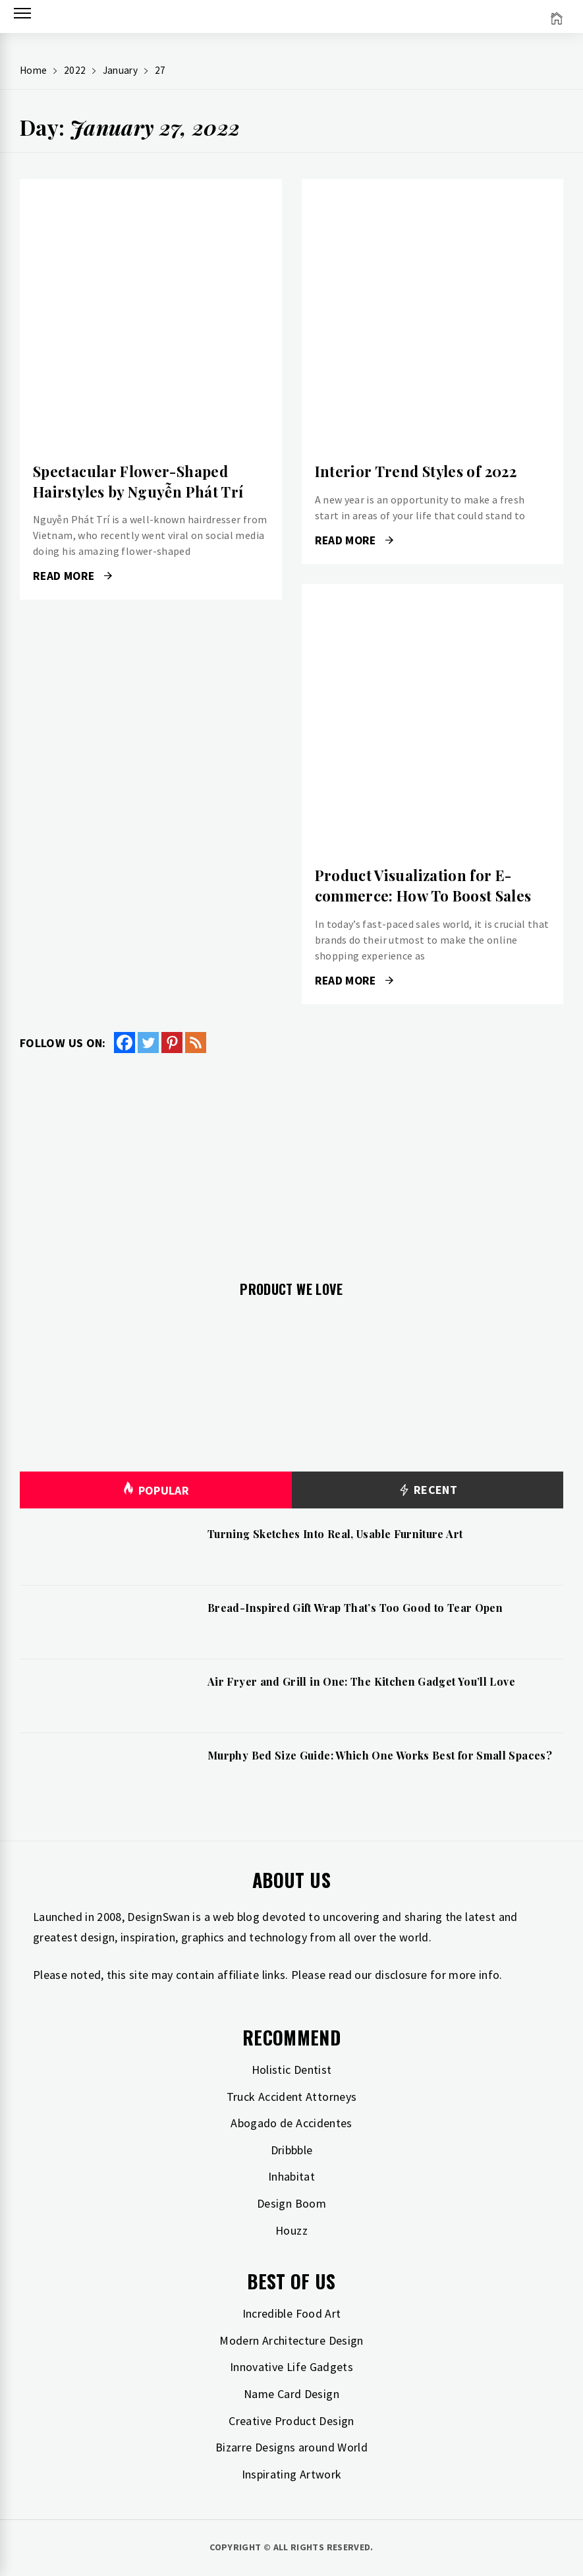 This screenshot has width=583, height=2576. Describe the element at coordinates (291, 1159) in the screenshot. I see `[Advertisement]` at that location.